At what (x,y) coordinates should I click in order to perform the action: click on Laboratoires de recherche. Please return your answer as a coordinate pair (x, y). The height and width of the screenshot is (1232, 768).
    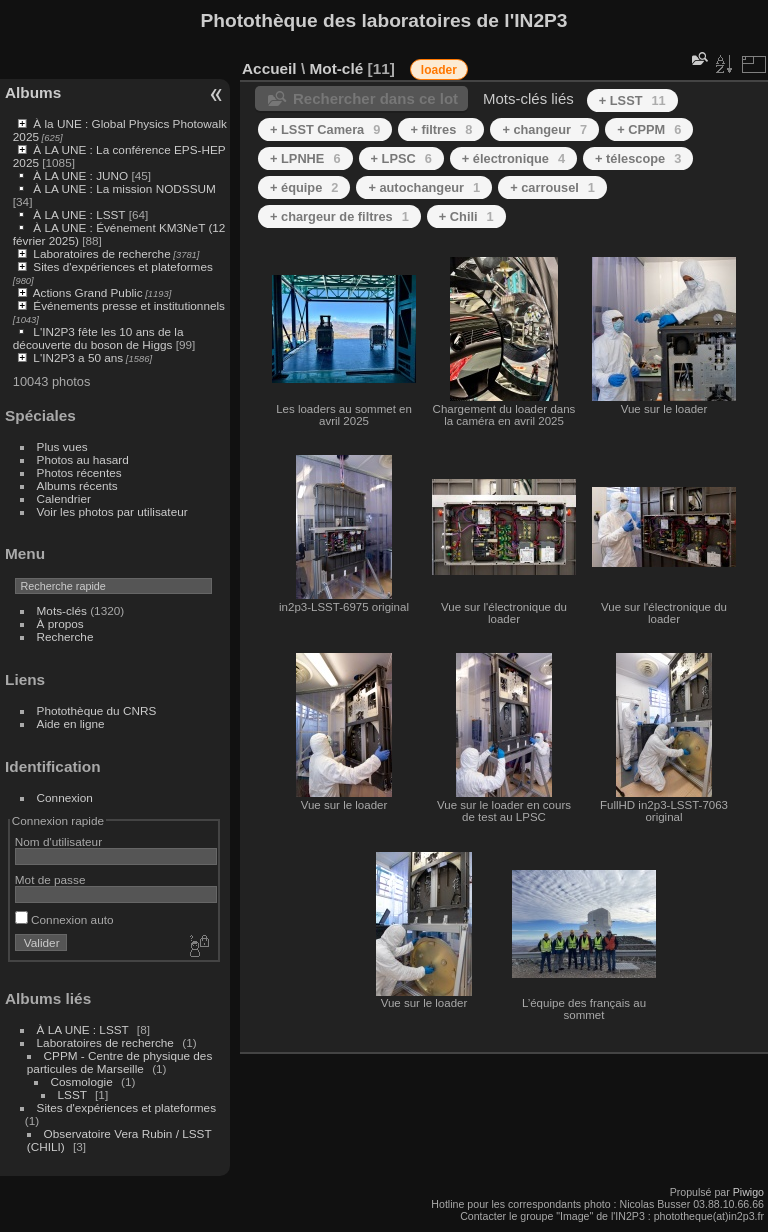
    Looking at the image, I should click on (101, 253).